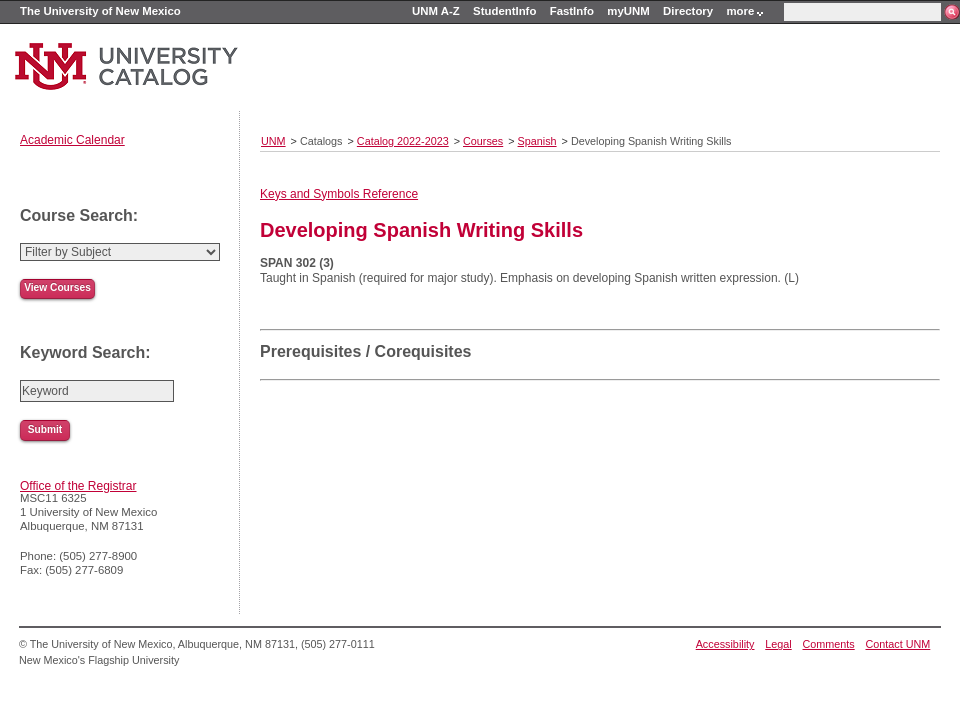 Image resolution: width=960 pixels, height=720 pixels. I want to click on Accessibility, so click(725, 644).